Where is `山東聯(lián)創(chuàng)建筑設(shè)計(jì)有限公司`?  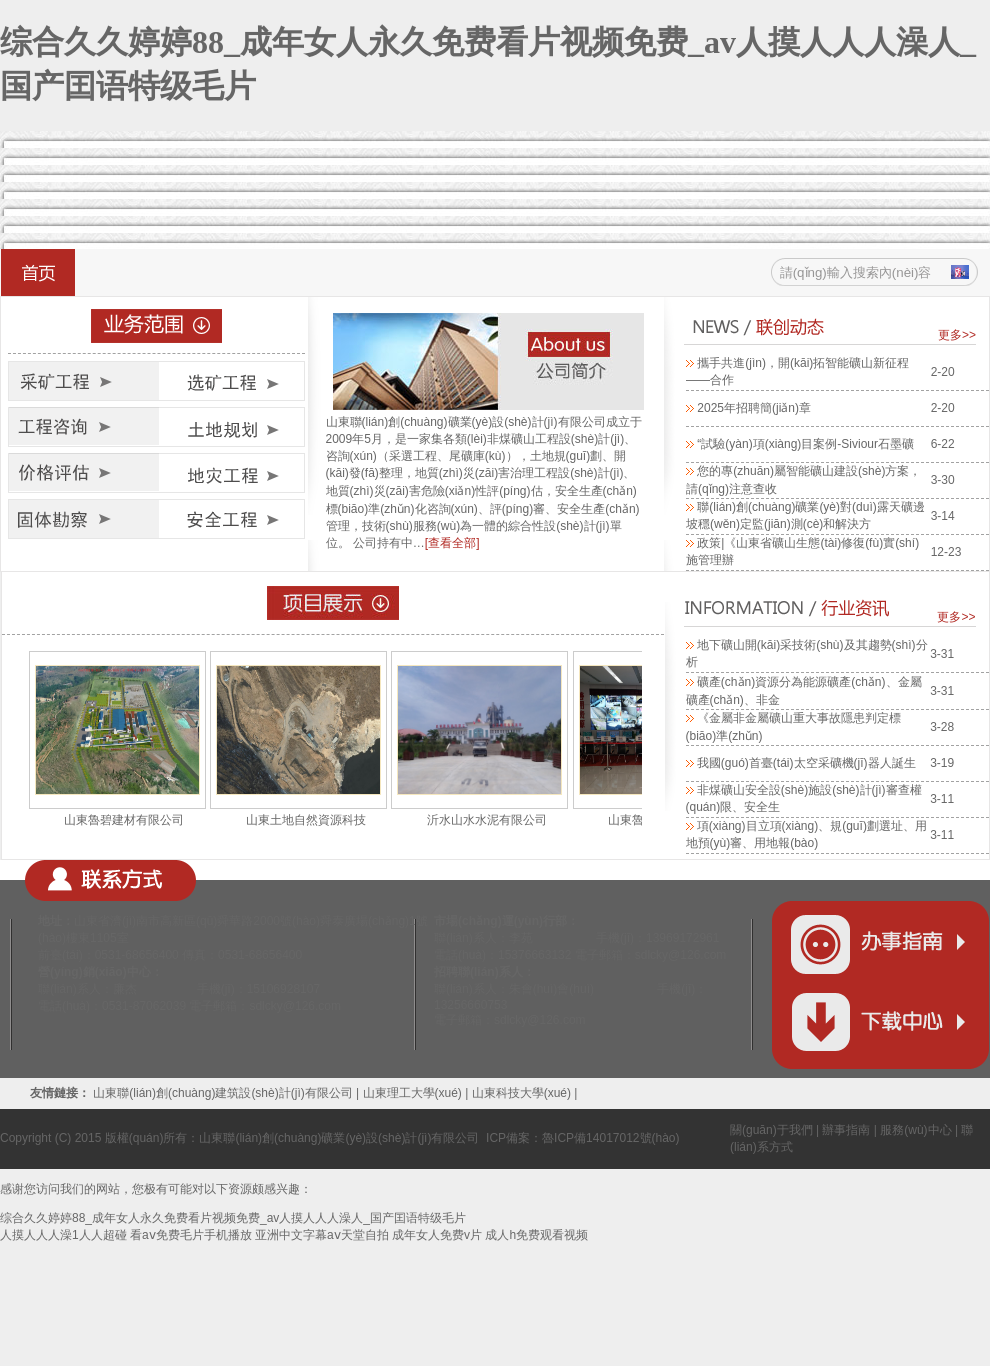
山東聯(lián)創(chuàng)建筑設(shè)計(jì)有限公司 is located at coordinates (224, 1093).